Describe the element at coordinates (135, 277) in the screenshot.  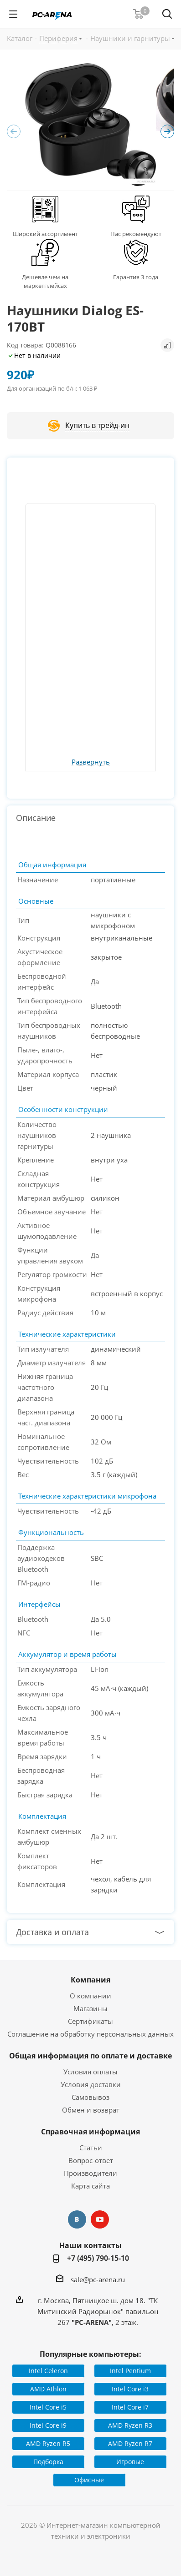
I see `Гарантия 3 года` at that location.